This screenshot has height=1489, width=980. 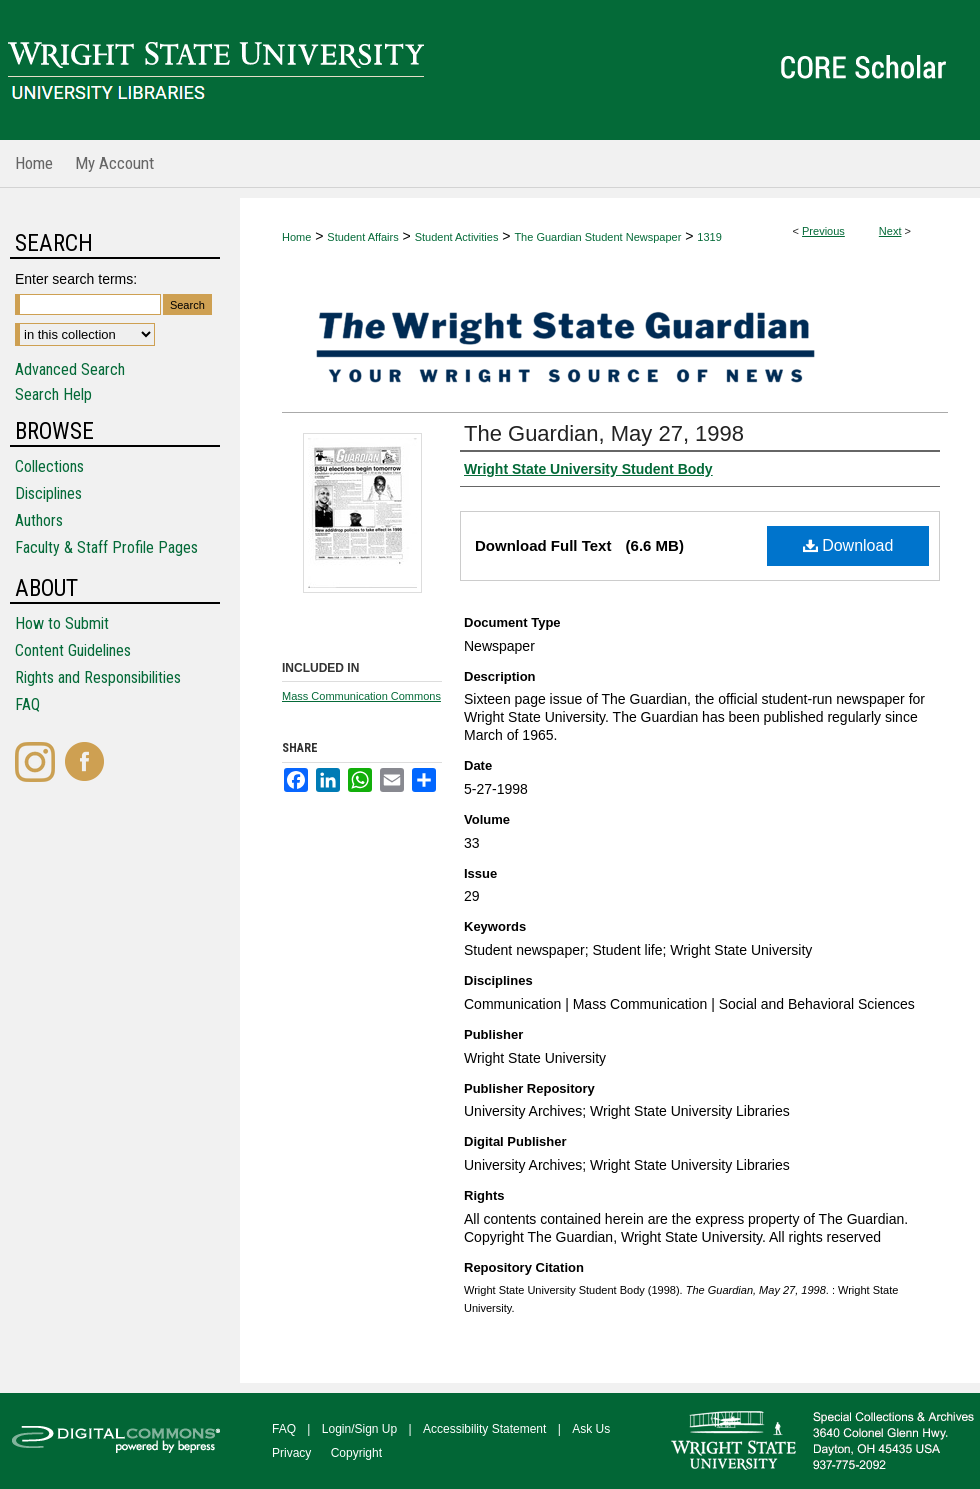 I want to click on Faculty & Staff Profile Pages, so click(x=106, y=547).